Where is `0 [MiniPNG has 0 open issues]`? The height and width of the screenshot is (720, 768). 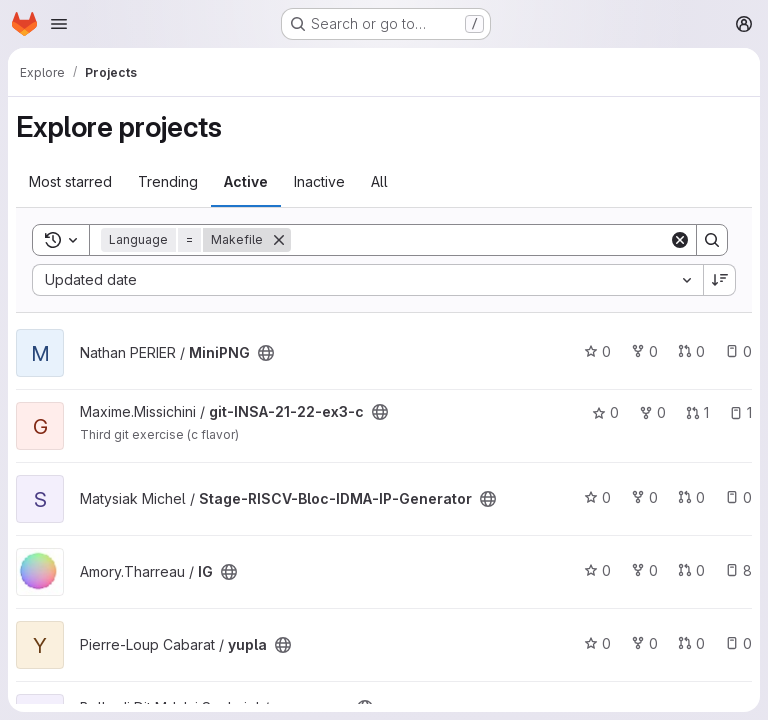 0 [MiniPNG has 0 open issues] is located at coordinates (738, 351).